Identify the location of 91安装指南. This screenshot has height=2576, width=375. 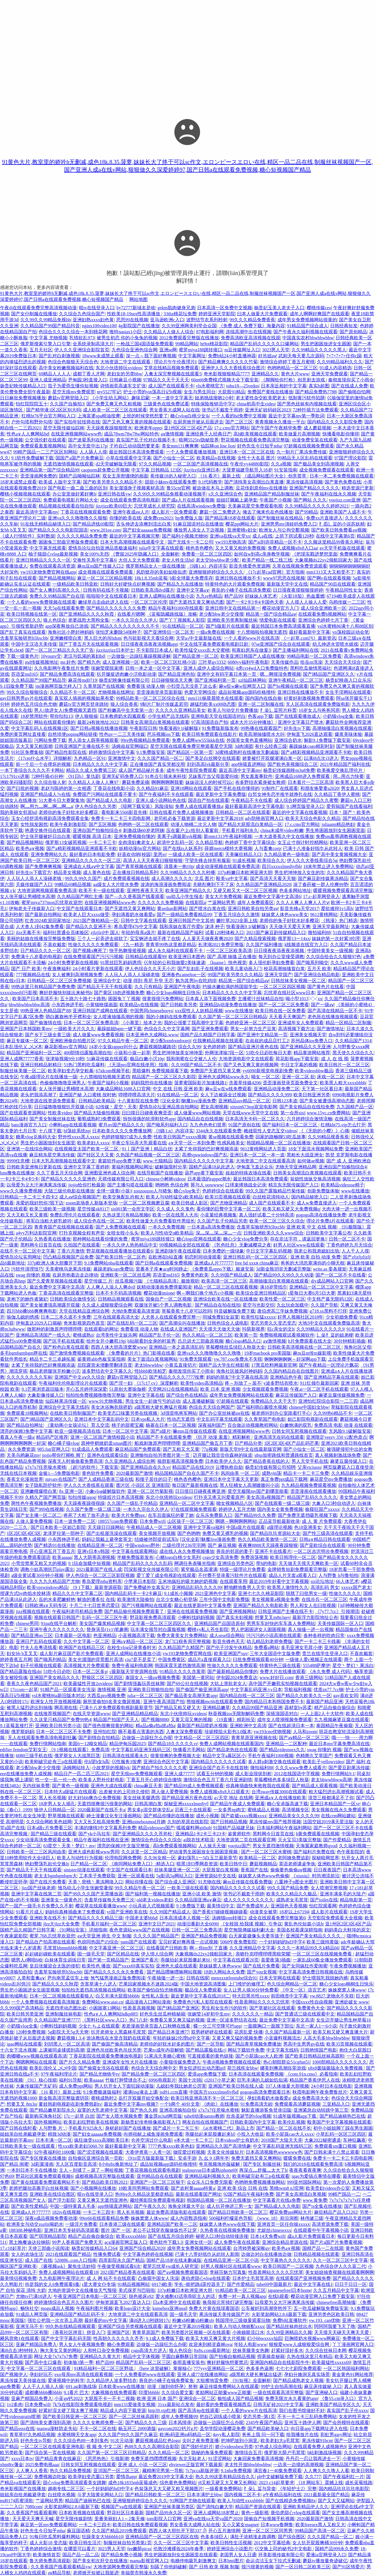
(285, 469).